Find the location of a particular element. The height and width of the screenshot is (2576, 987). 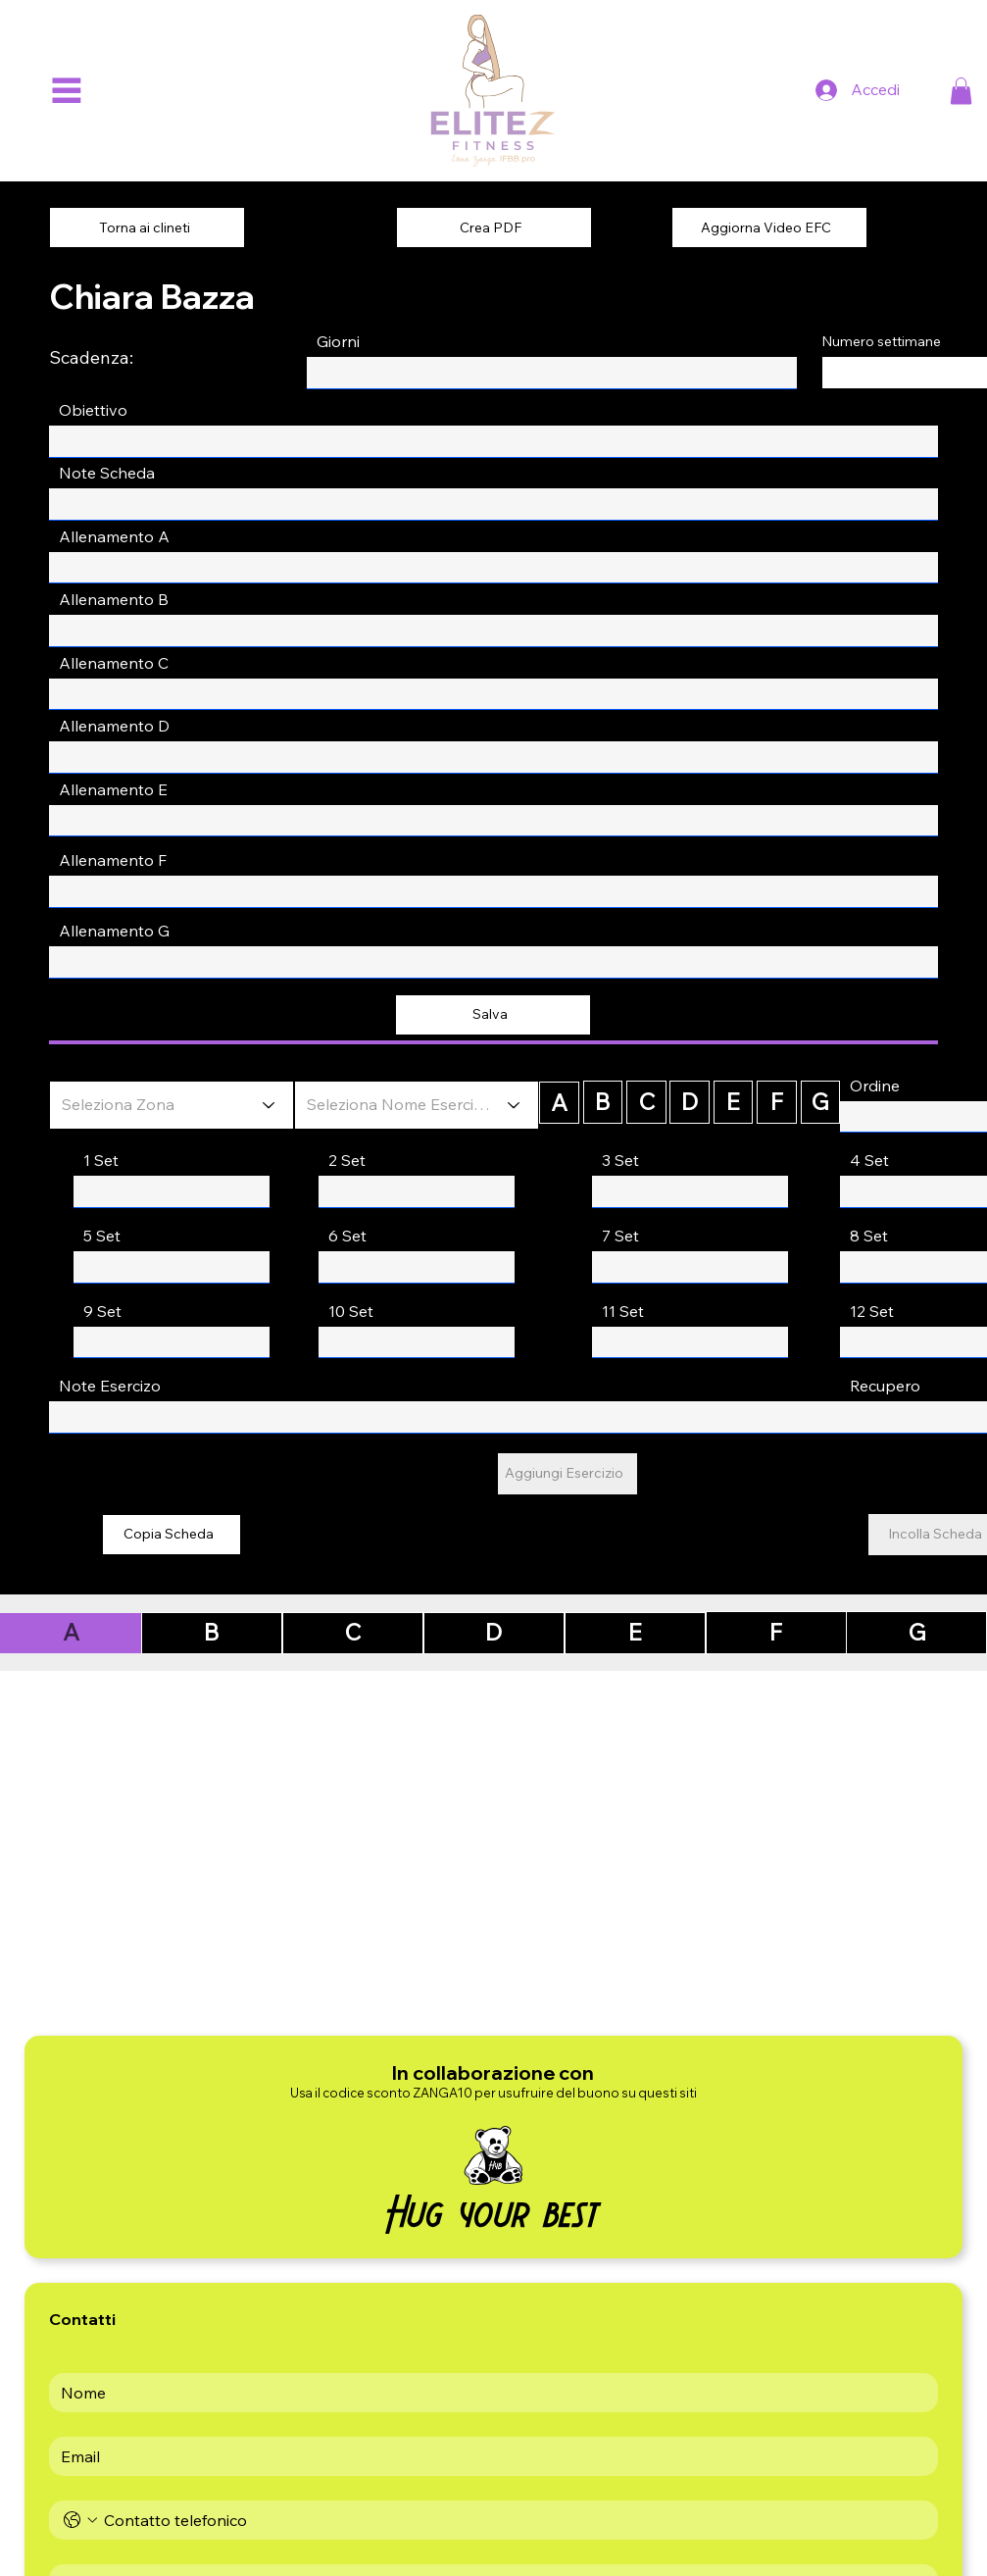

3 Set is located at coordinates (620, 1160).